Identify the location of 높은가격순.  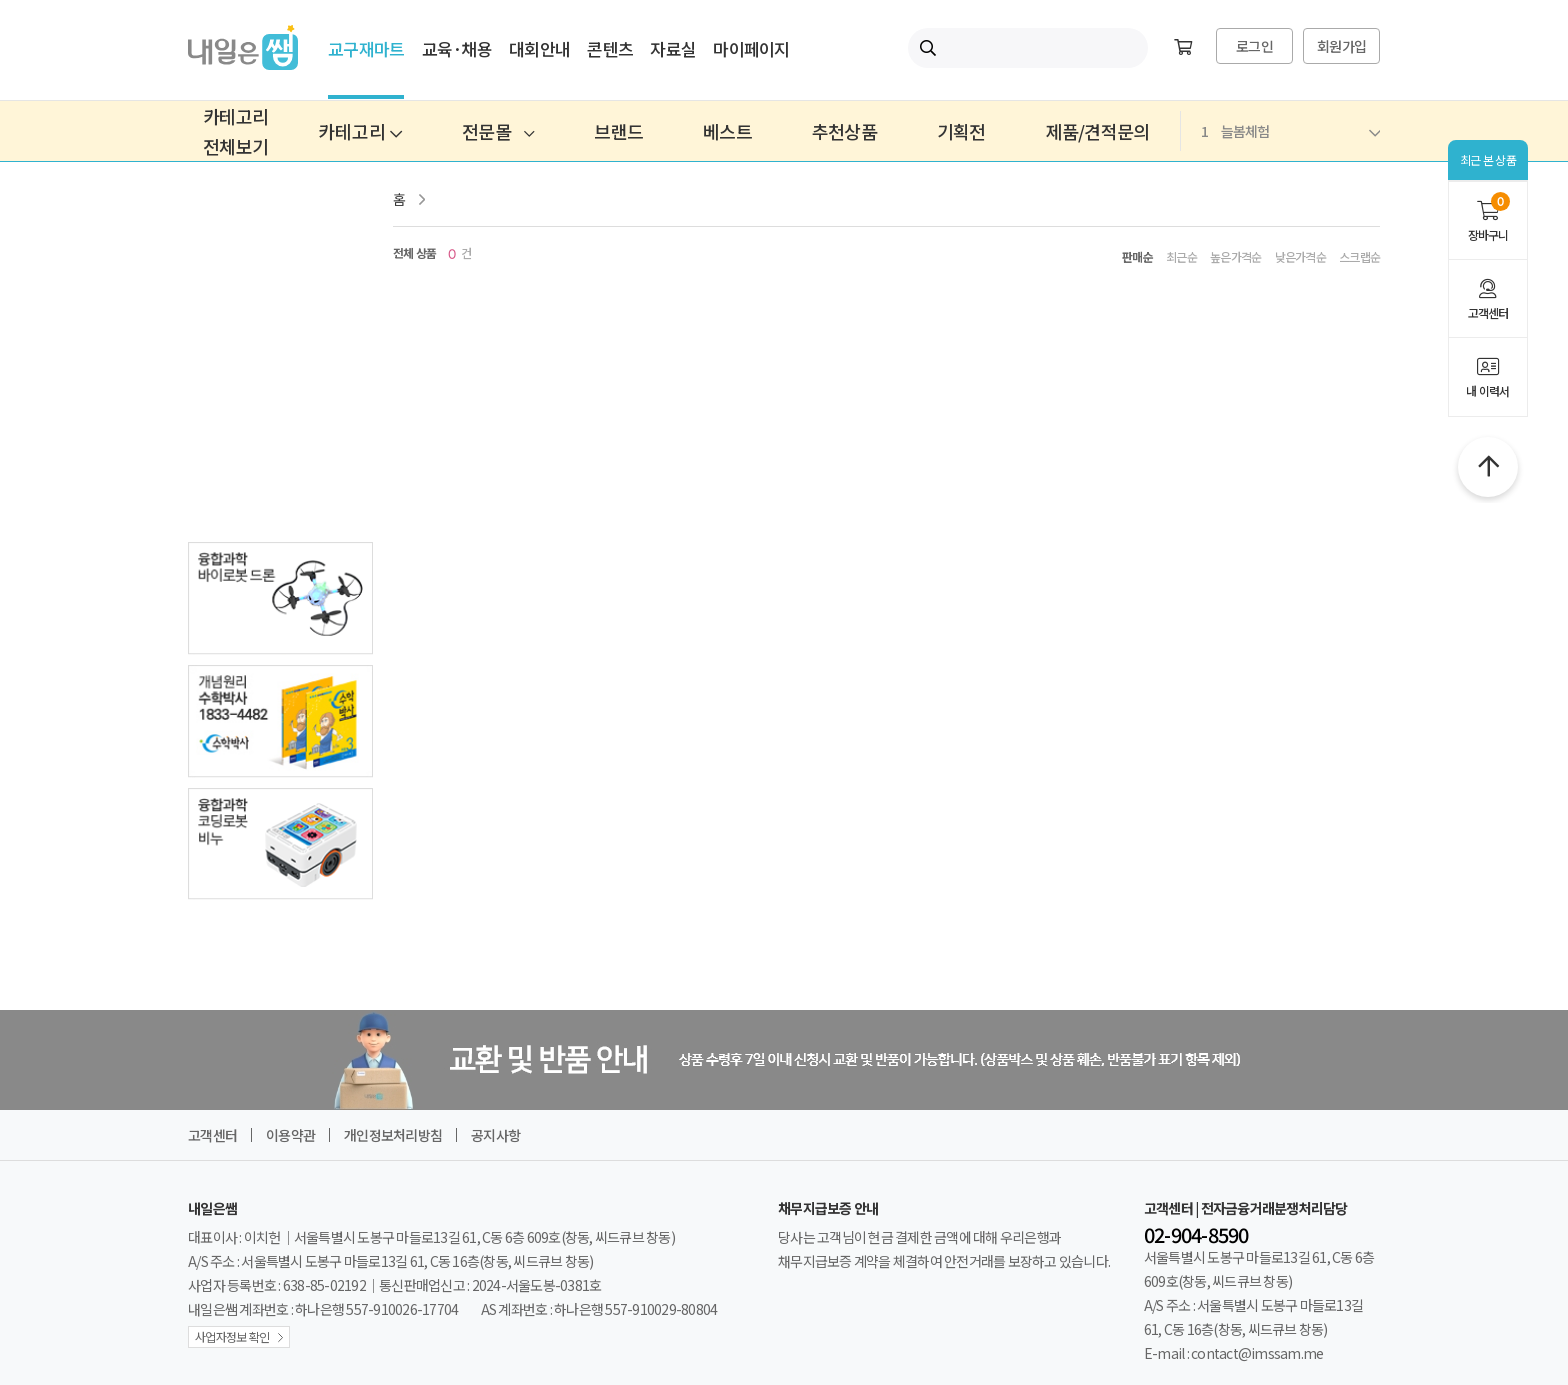
(1235, 257).